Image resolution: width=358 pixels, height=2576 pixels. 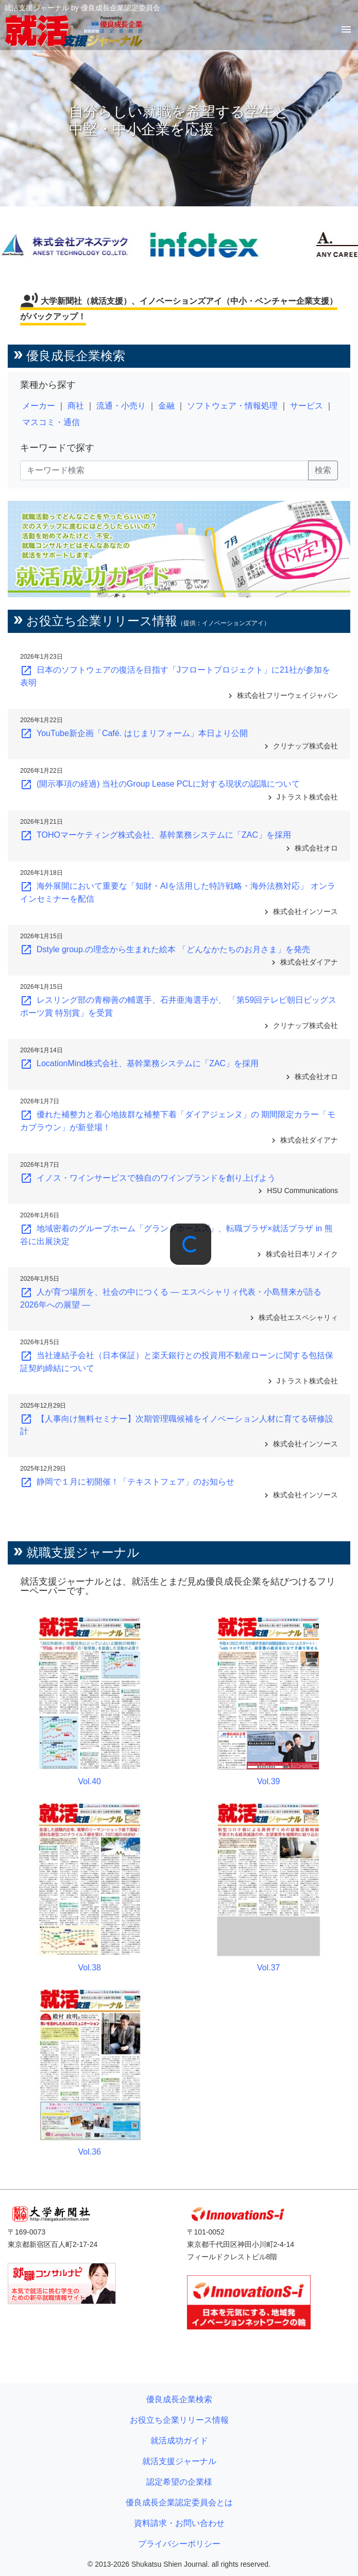 I want to click on サービス, so click(x=306, y=405).